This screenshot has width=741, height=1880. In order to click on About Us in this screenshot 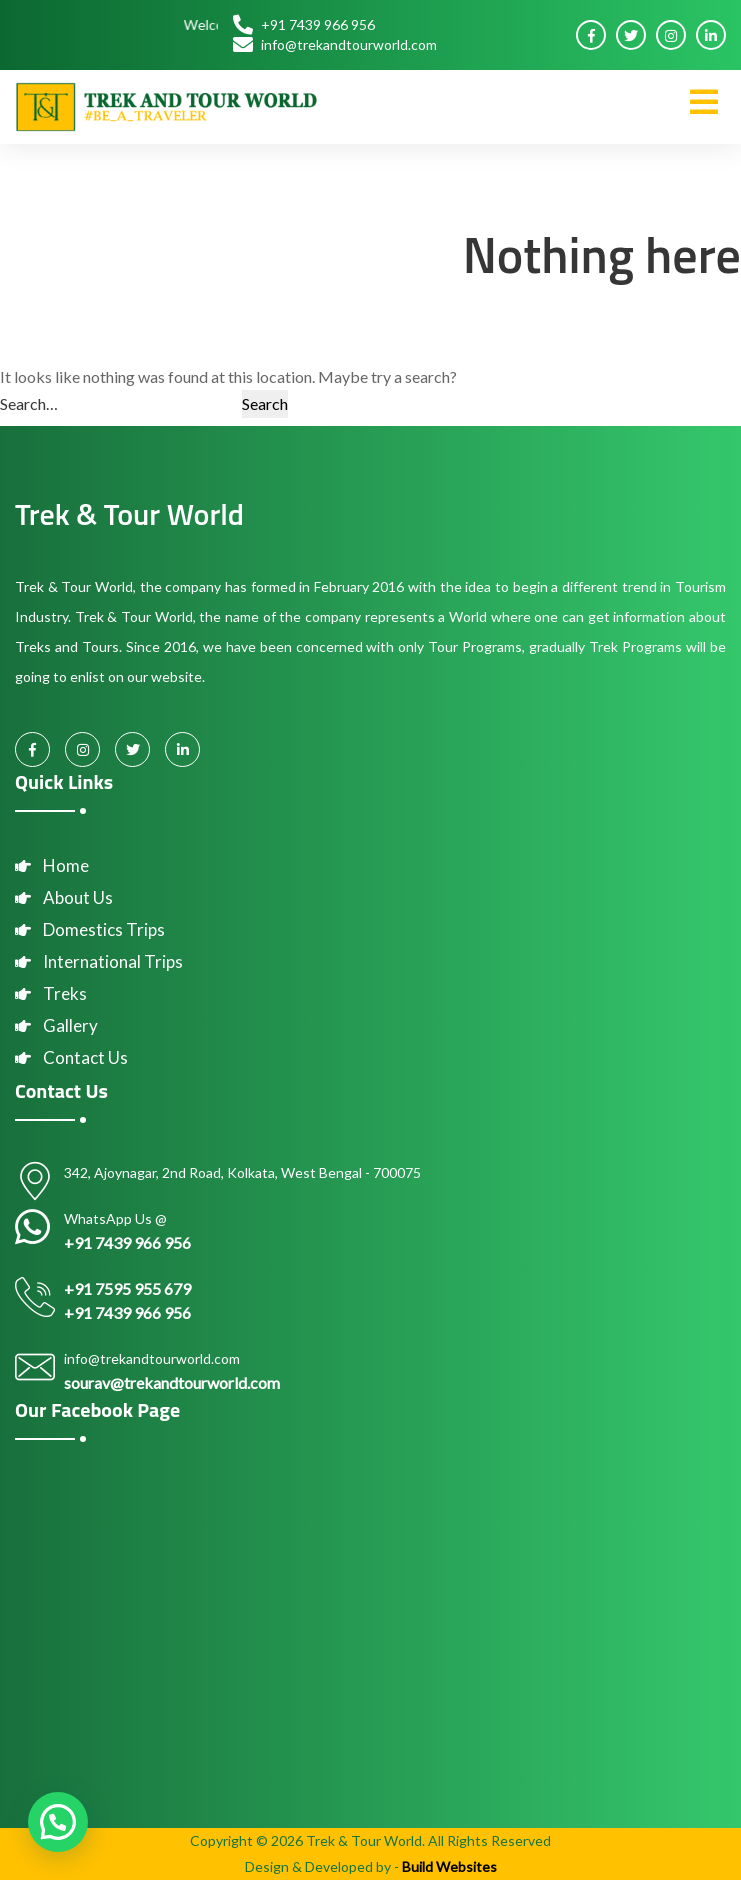, I will do `click(78, 897)`.